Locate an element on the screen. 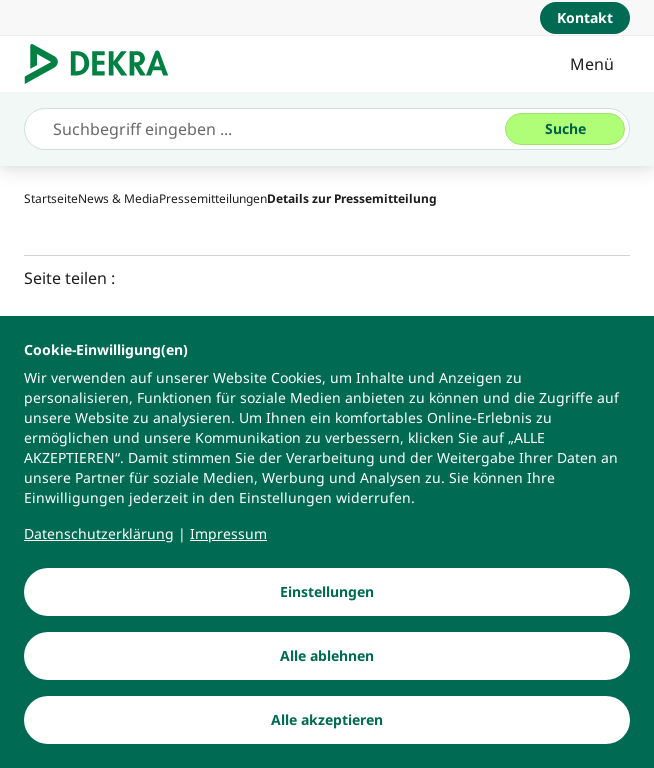  [Kontakt] is located at coordinates (585, 18).